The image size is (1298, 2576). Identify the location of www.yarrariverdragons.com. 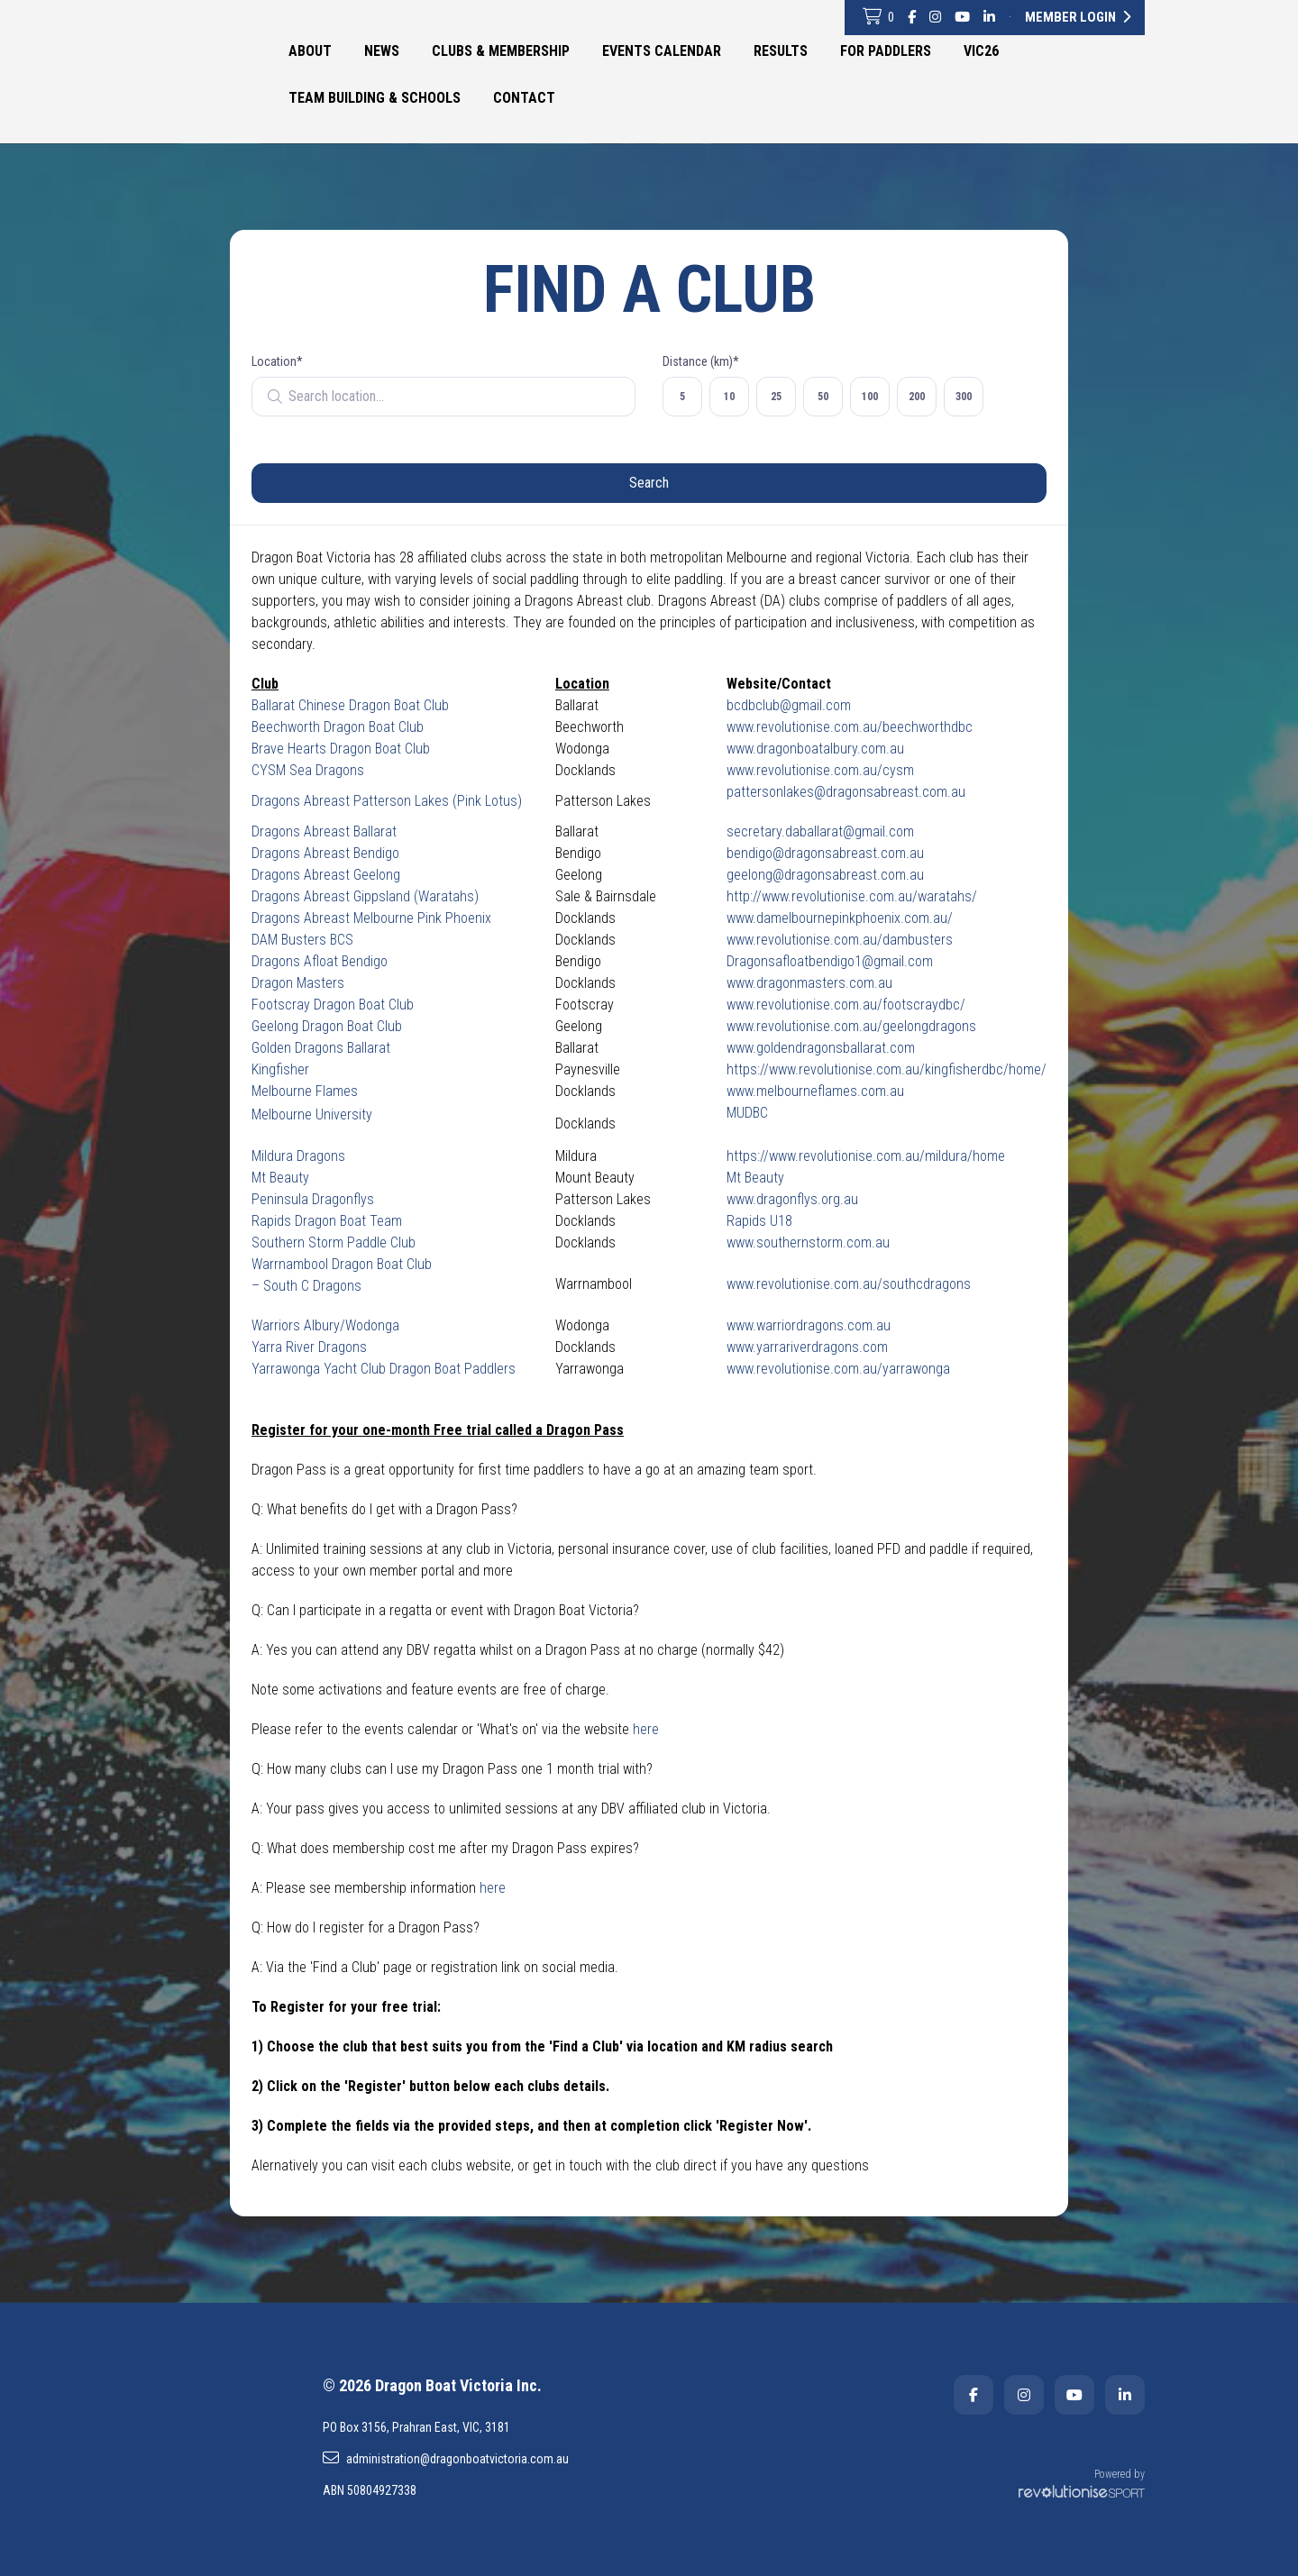
(807, 1347).